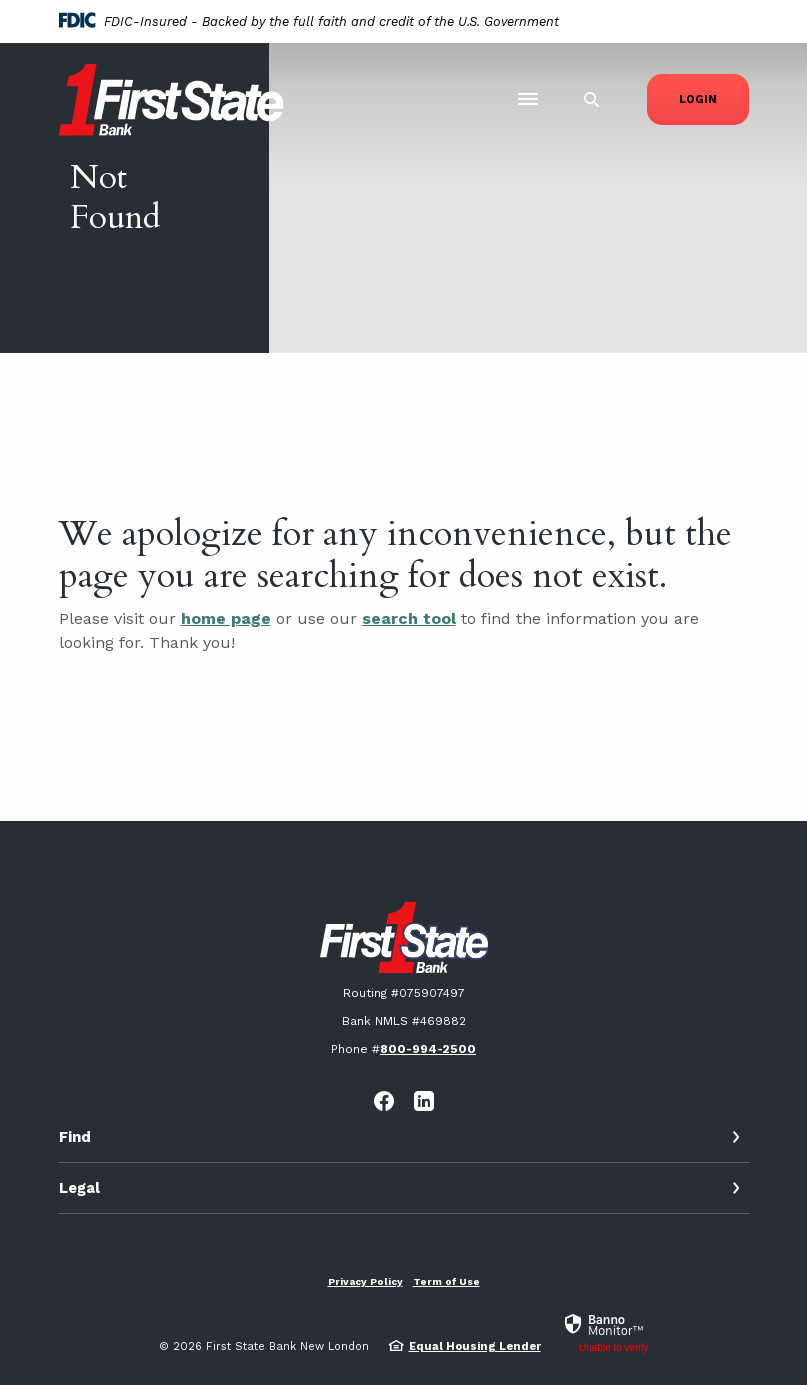  Describe the element at coordinates (79, 1188) in the screenshot. I see `Legal [button]` at that location.